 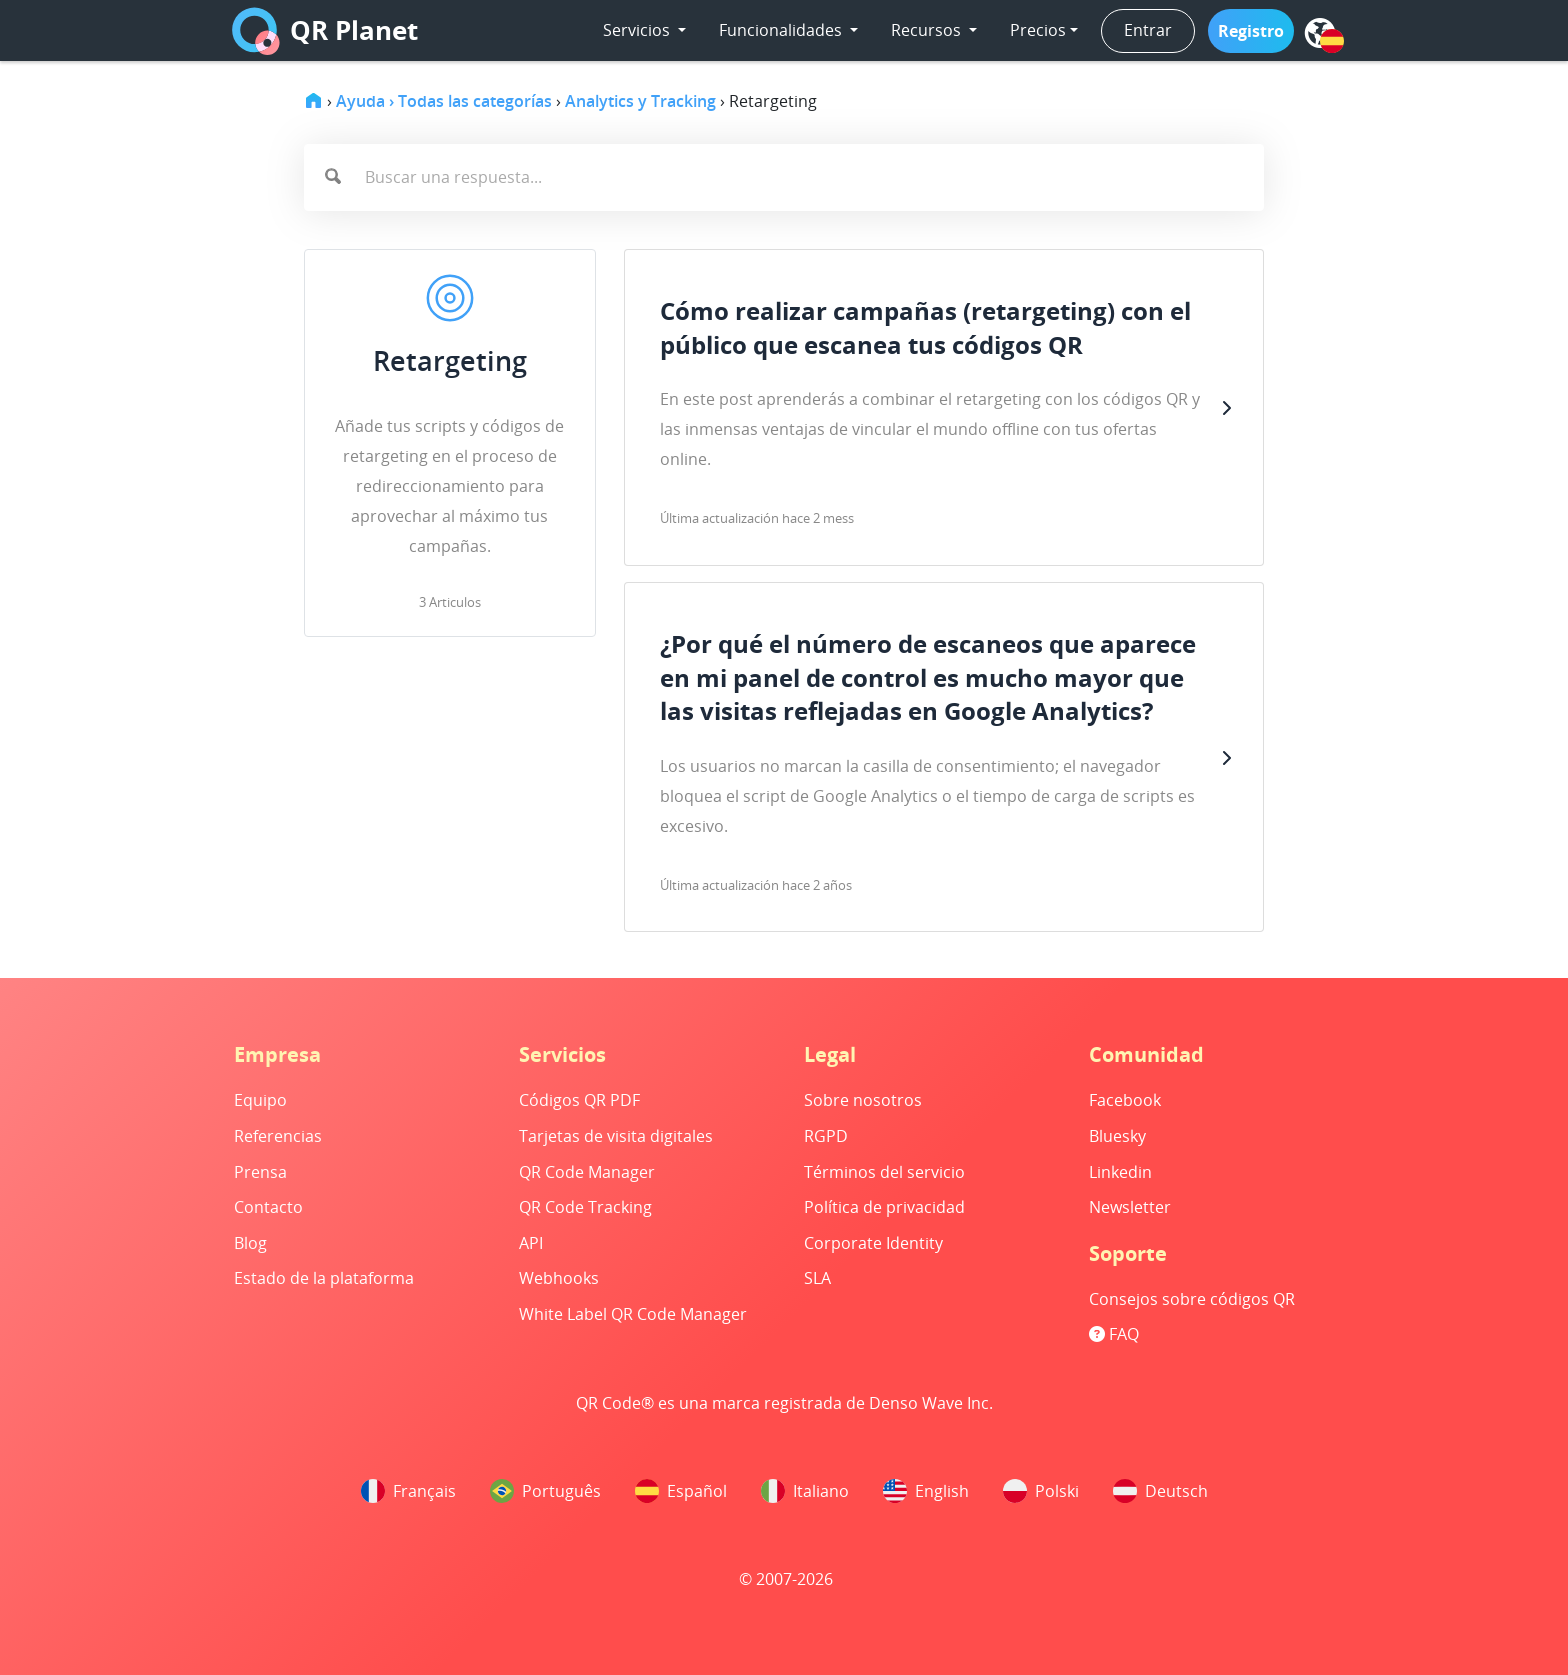 What do you see at coordinates (873, 1243) in the screenshot?
I see `Corporate Identity` at bounding box center [873, 1243].